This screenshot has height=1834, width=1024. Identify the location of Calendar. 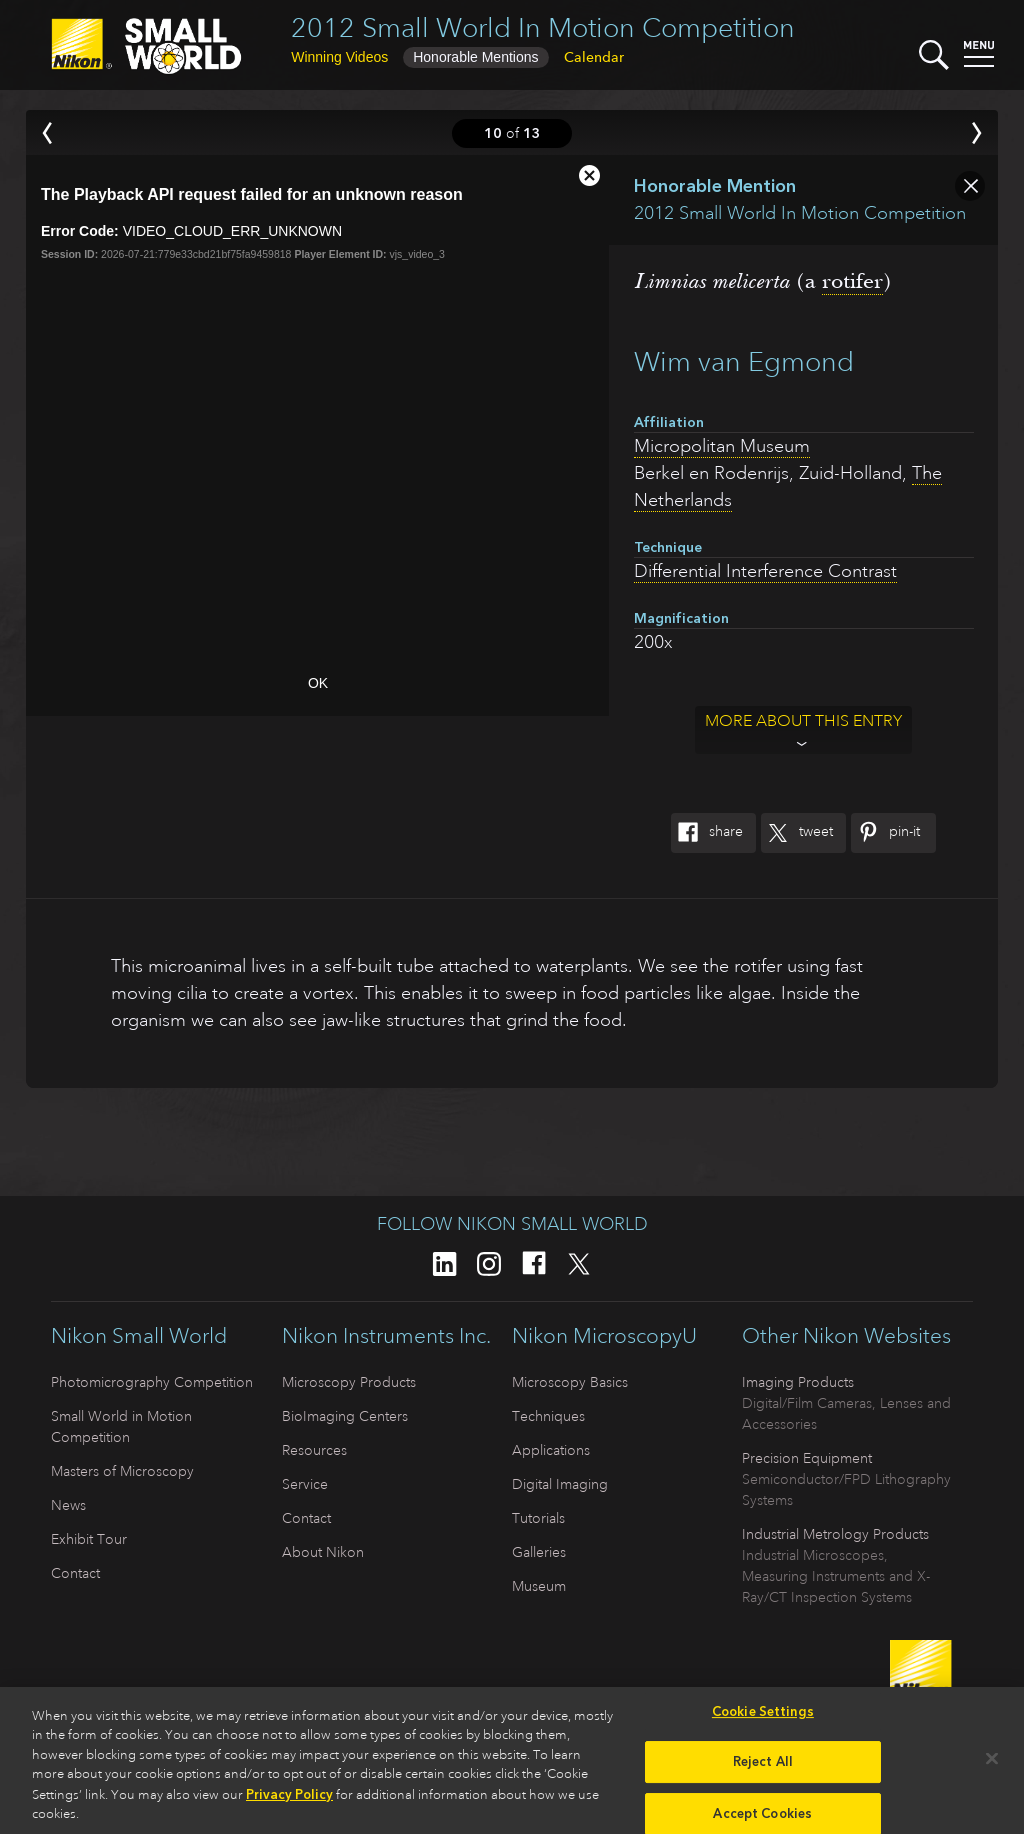
(594, 57).